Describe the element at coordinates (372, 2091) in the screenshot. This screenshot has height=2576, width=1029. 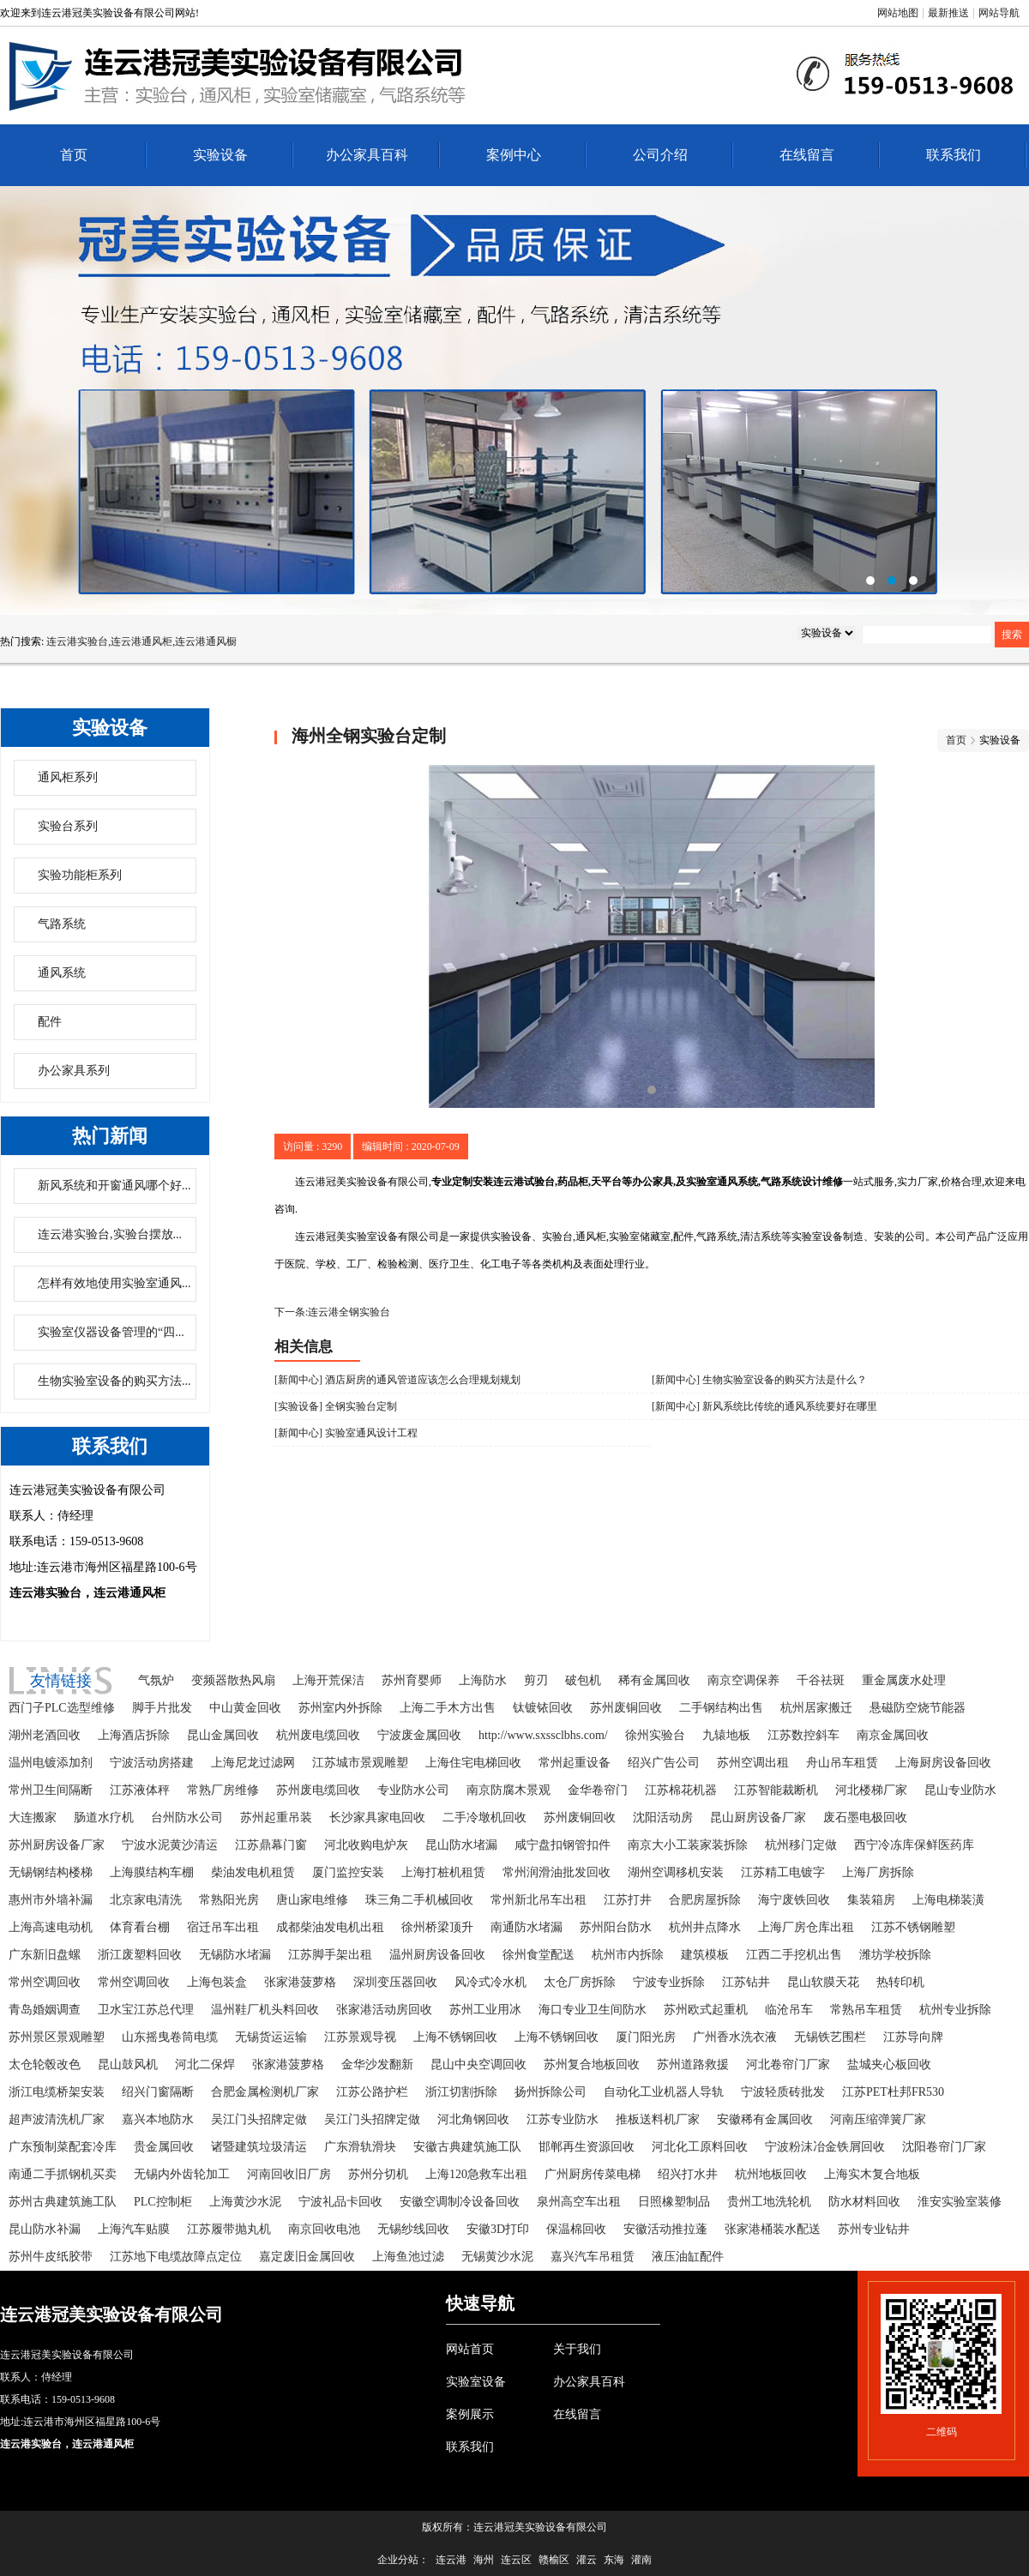
I see `江苏公路护栏` at that location.